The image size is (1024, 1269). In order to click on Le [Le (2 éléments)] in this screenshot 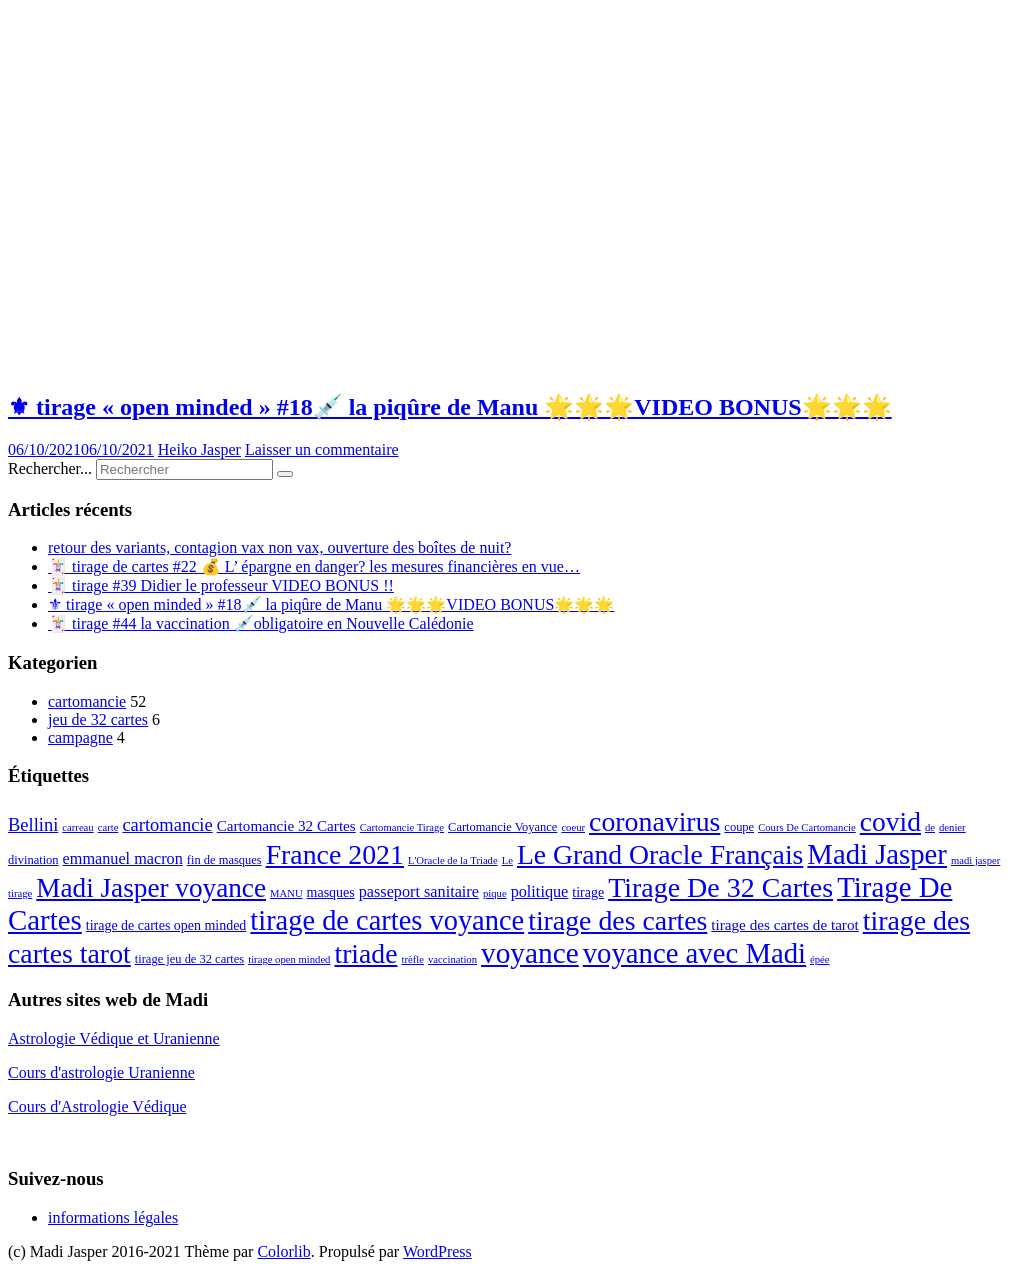, I will do `click(507, 860)`.